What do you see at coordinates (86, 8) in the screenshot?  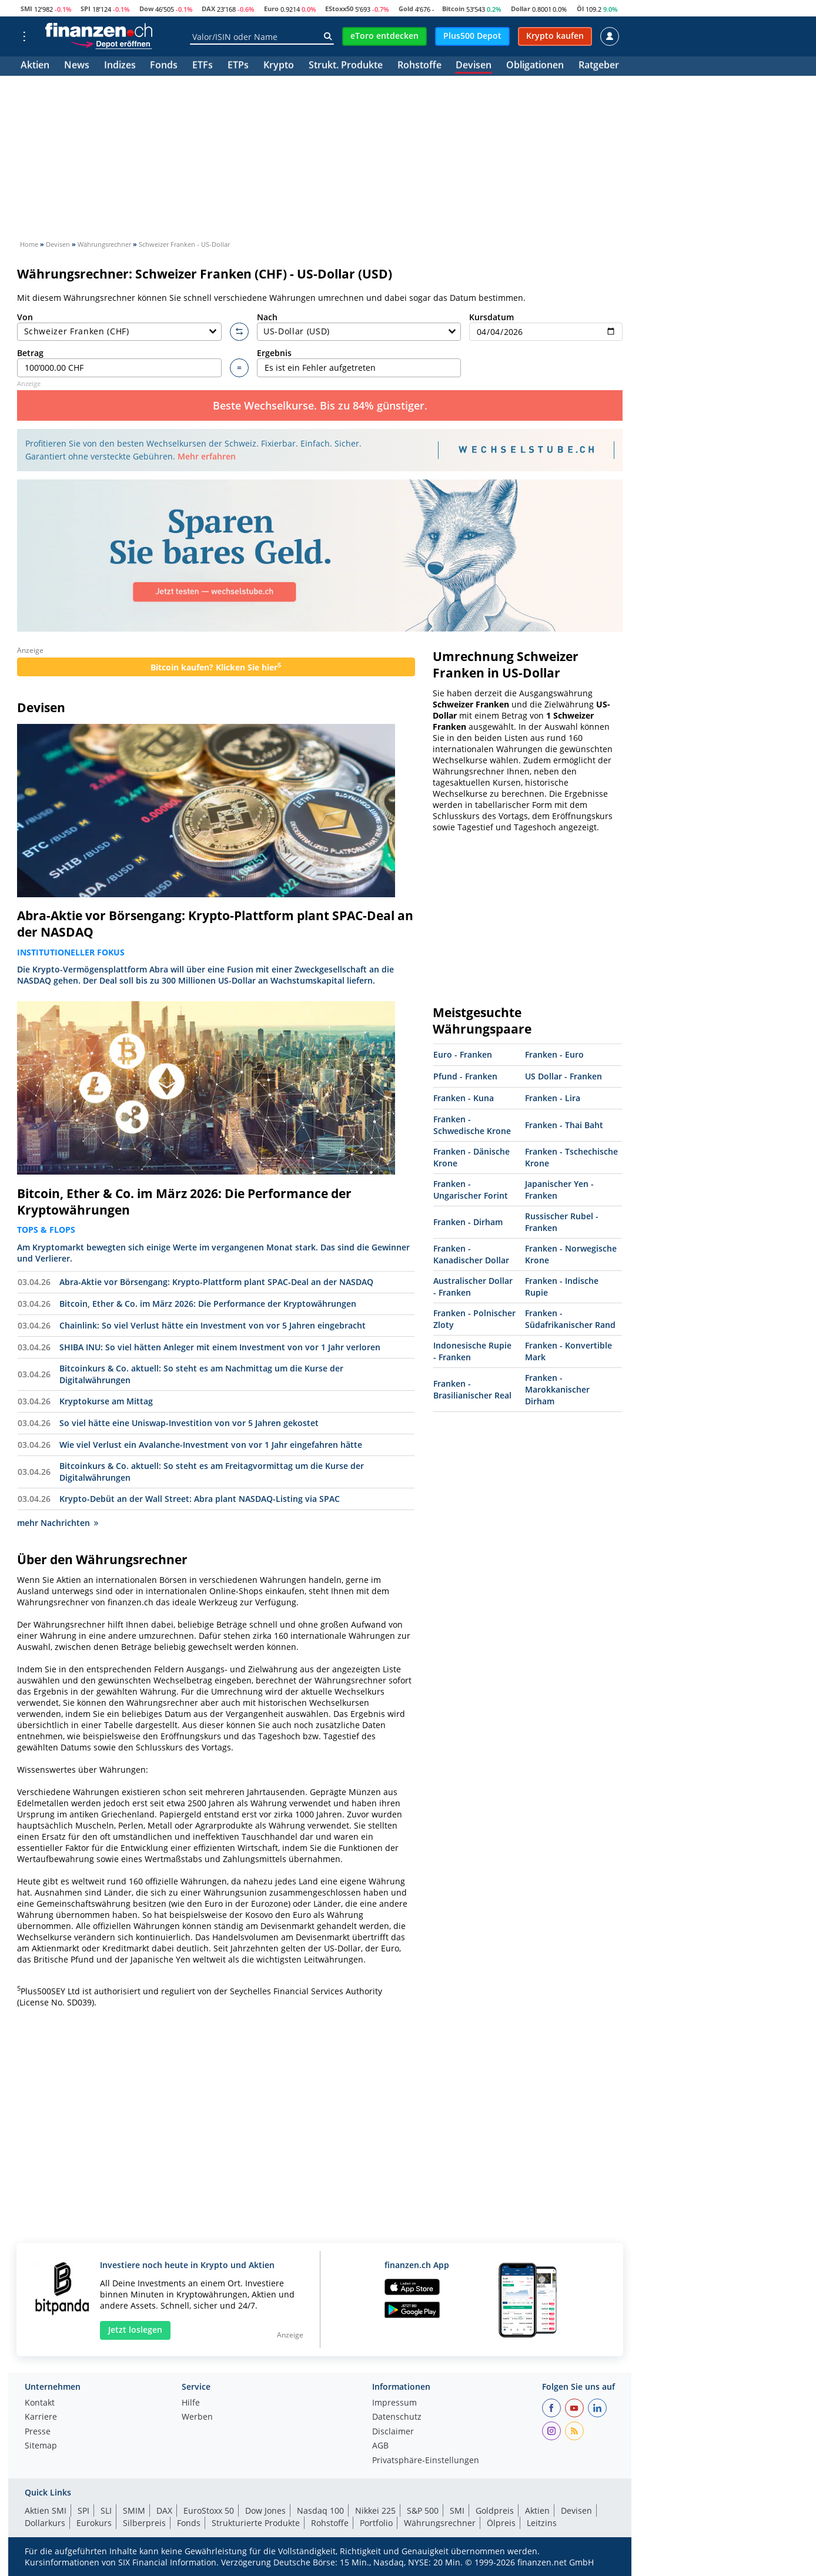 I see `SPI` at bounding box center [86, 8].